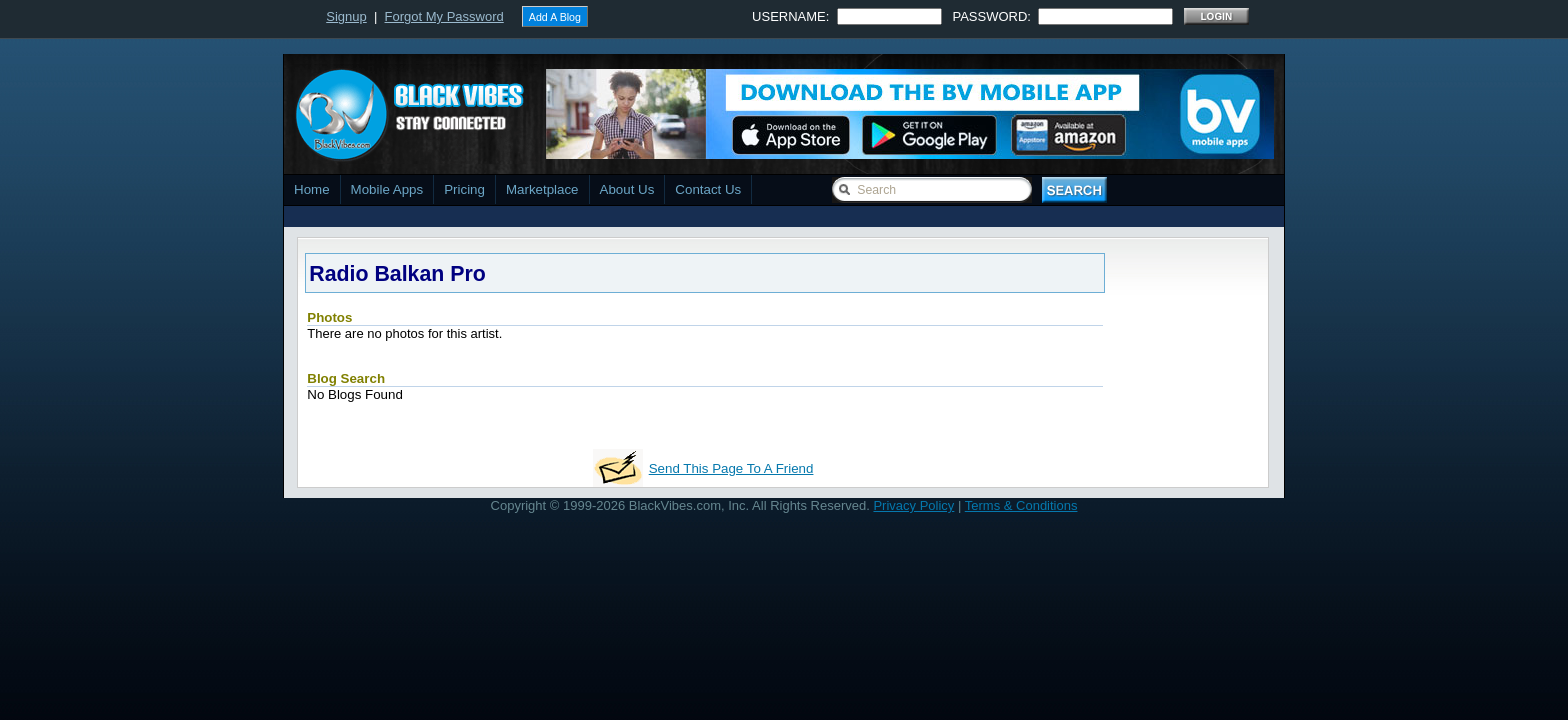  What do you see at coordinates (387, 189) in the screenshot?
I see `Mobile Apps` at bounding box center [387, 189].